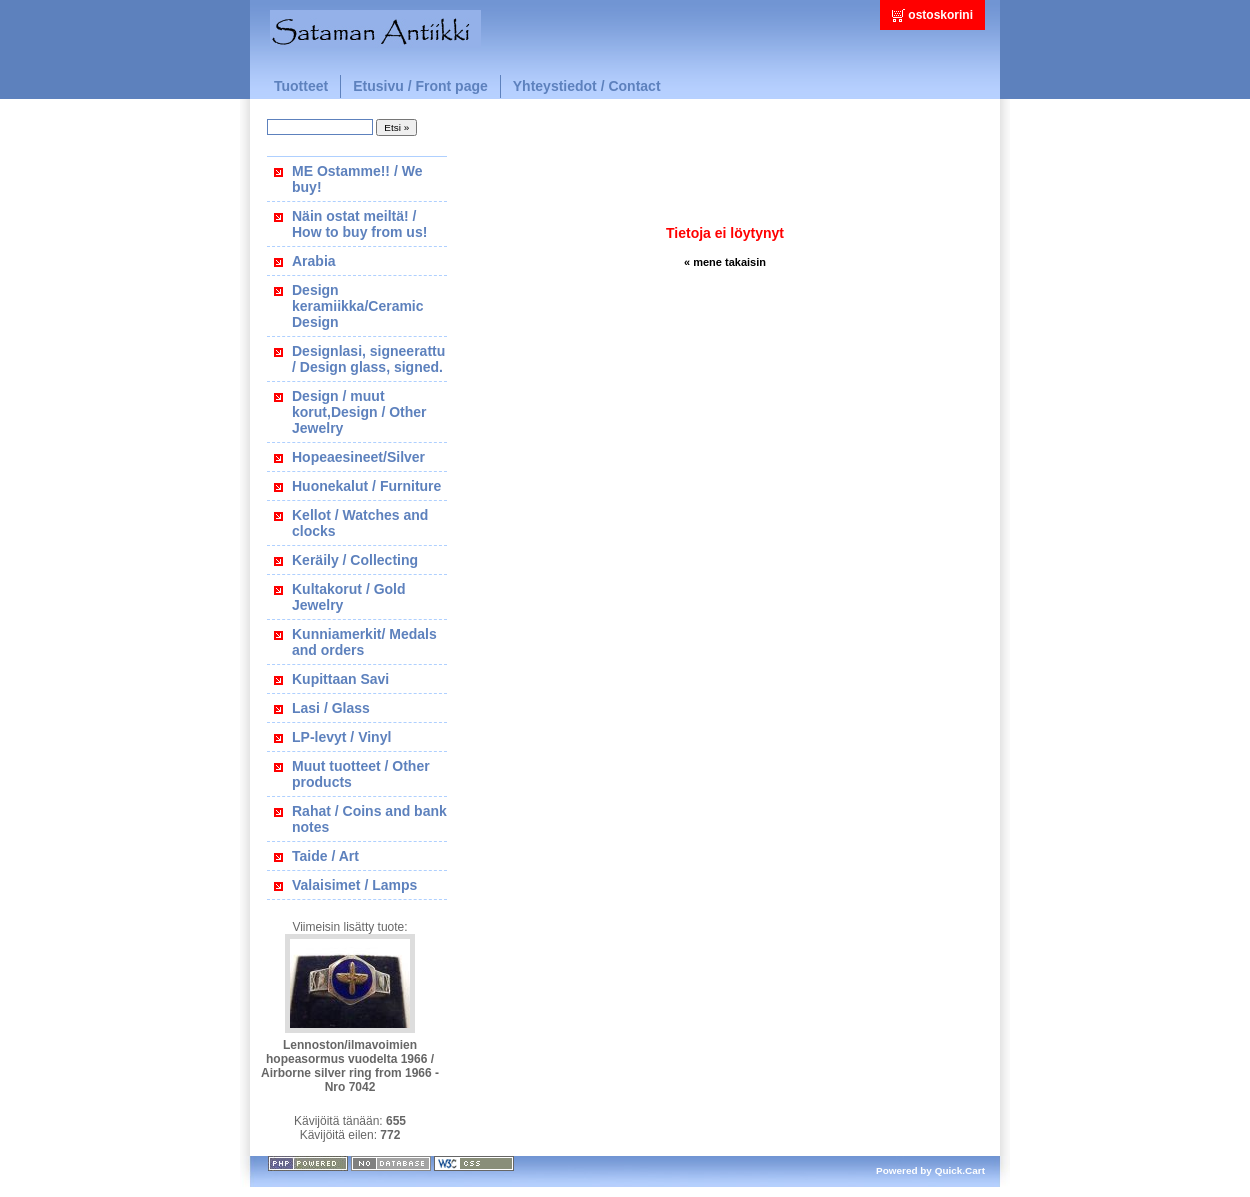  Describe the element at coordinates (350, 1066) in the screenshot. I see `Lennoston/ilmavoimien hopeasormus vuodelta 1966 / Airborne silver ring from 1966 - Nro 7042` at that location.